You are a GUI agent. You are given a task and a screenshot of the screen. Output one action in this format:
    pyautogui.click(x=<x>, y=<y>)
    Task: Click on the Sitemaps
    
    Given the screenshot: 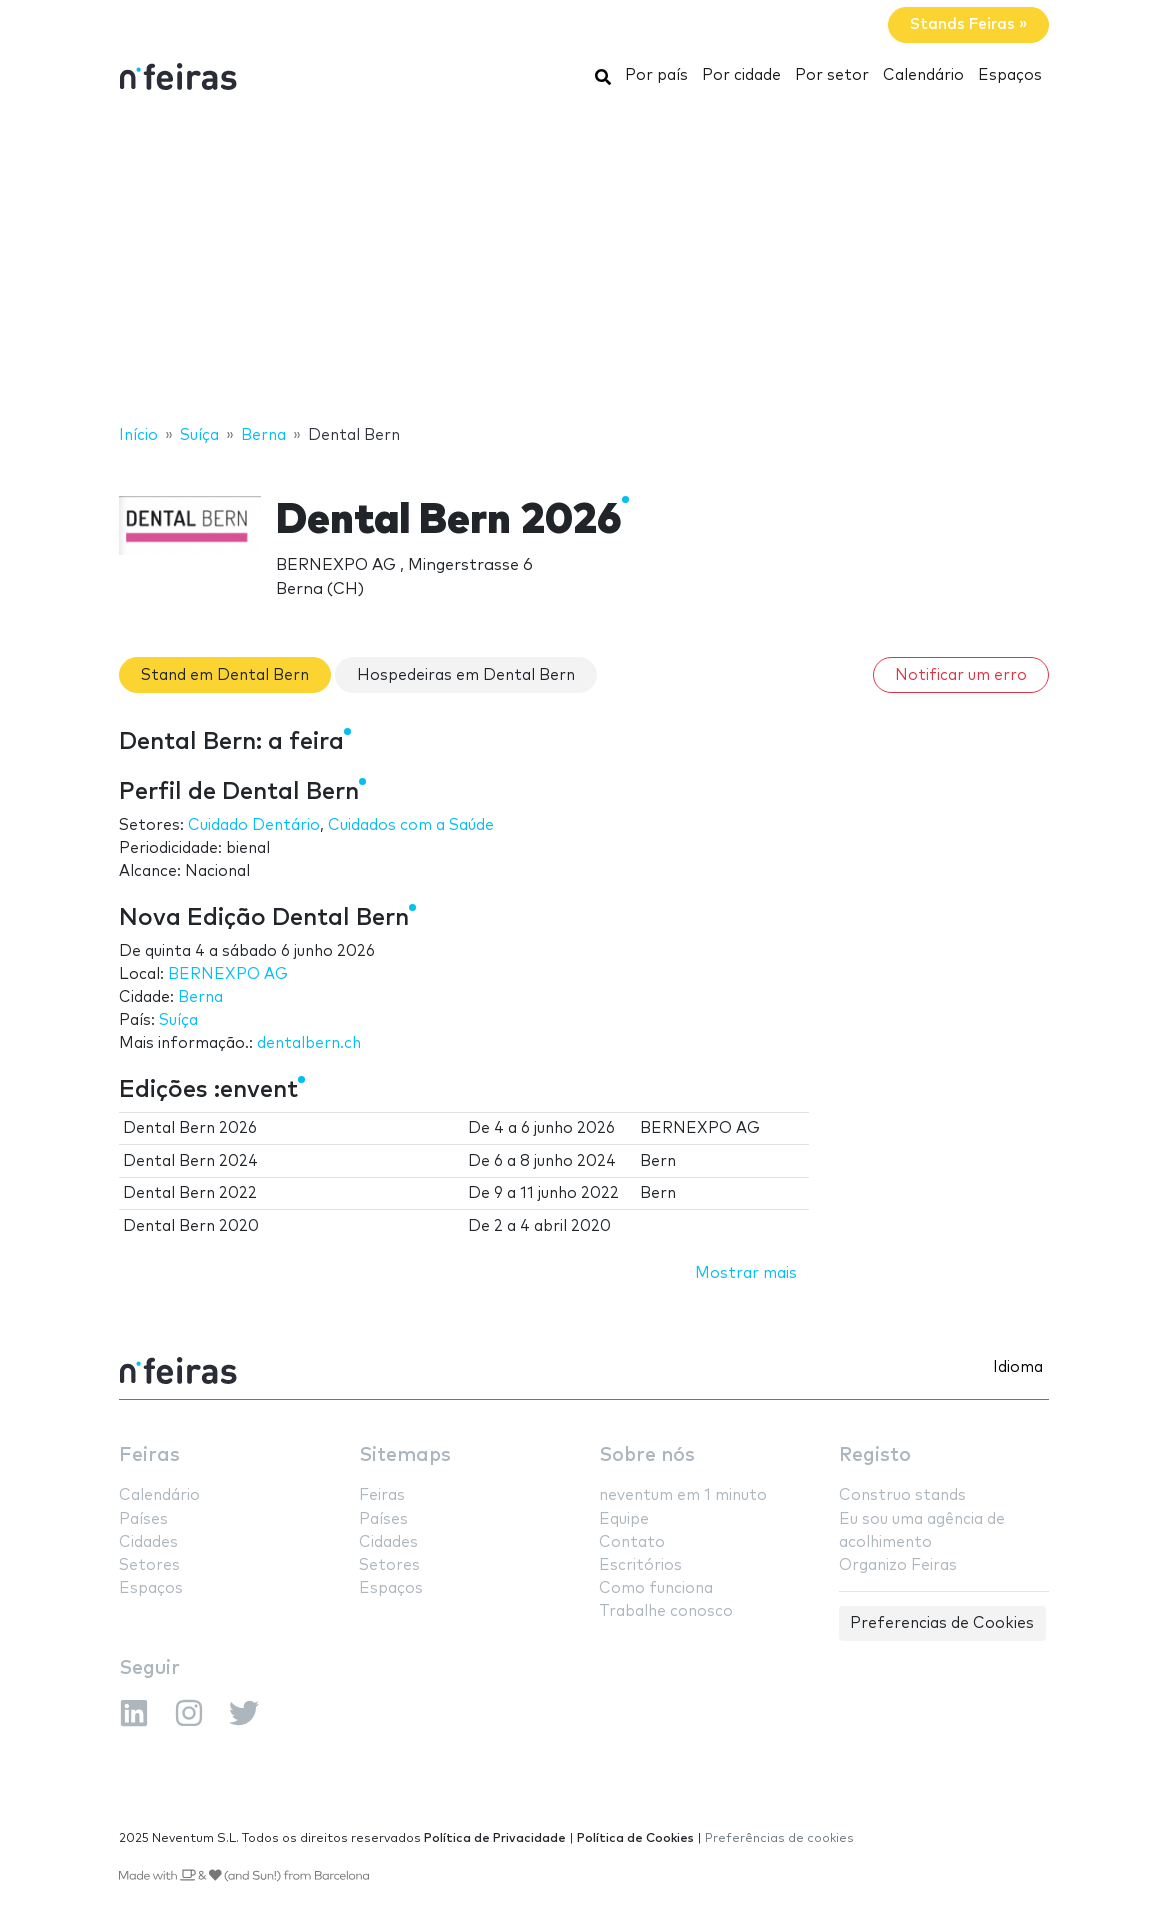 What is the action you would take?
    pyautogui.click(x=405, y=1455)
    